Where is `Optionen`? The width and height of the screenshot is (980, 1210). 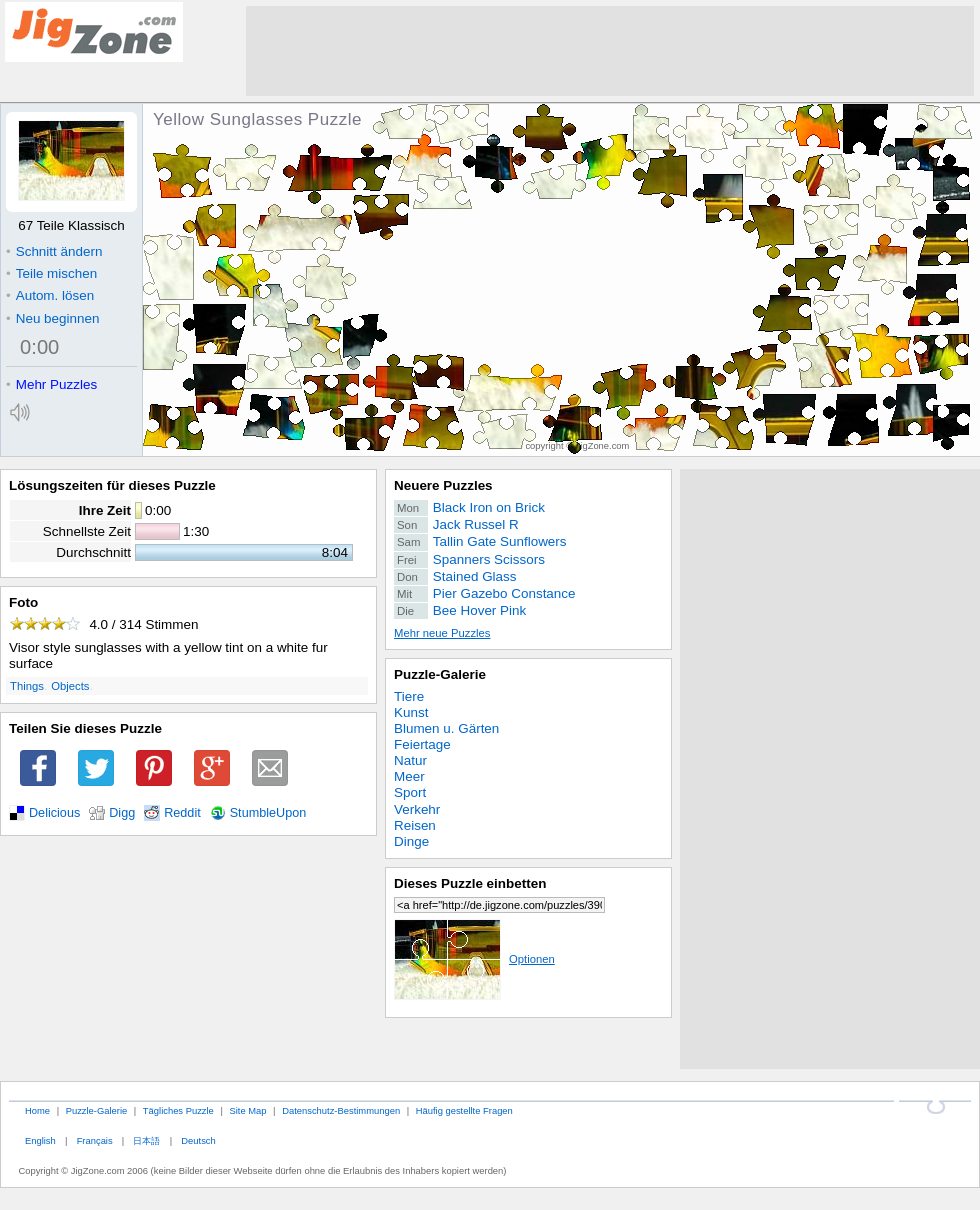
Optionen is located at coordinates (474, 959).